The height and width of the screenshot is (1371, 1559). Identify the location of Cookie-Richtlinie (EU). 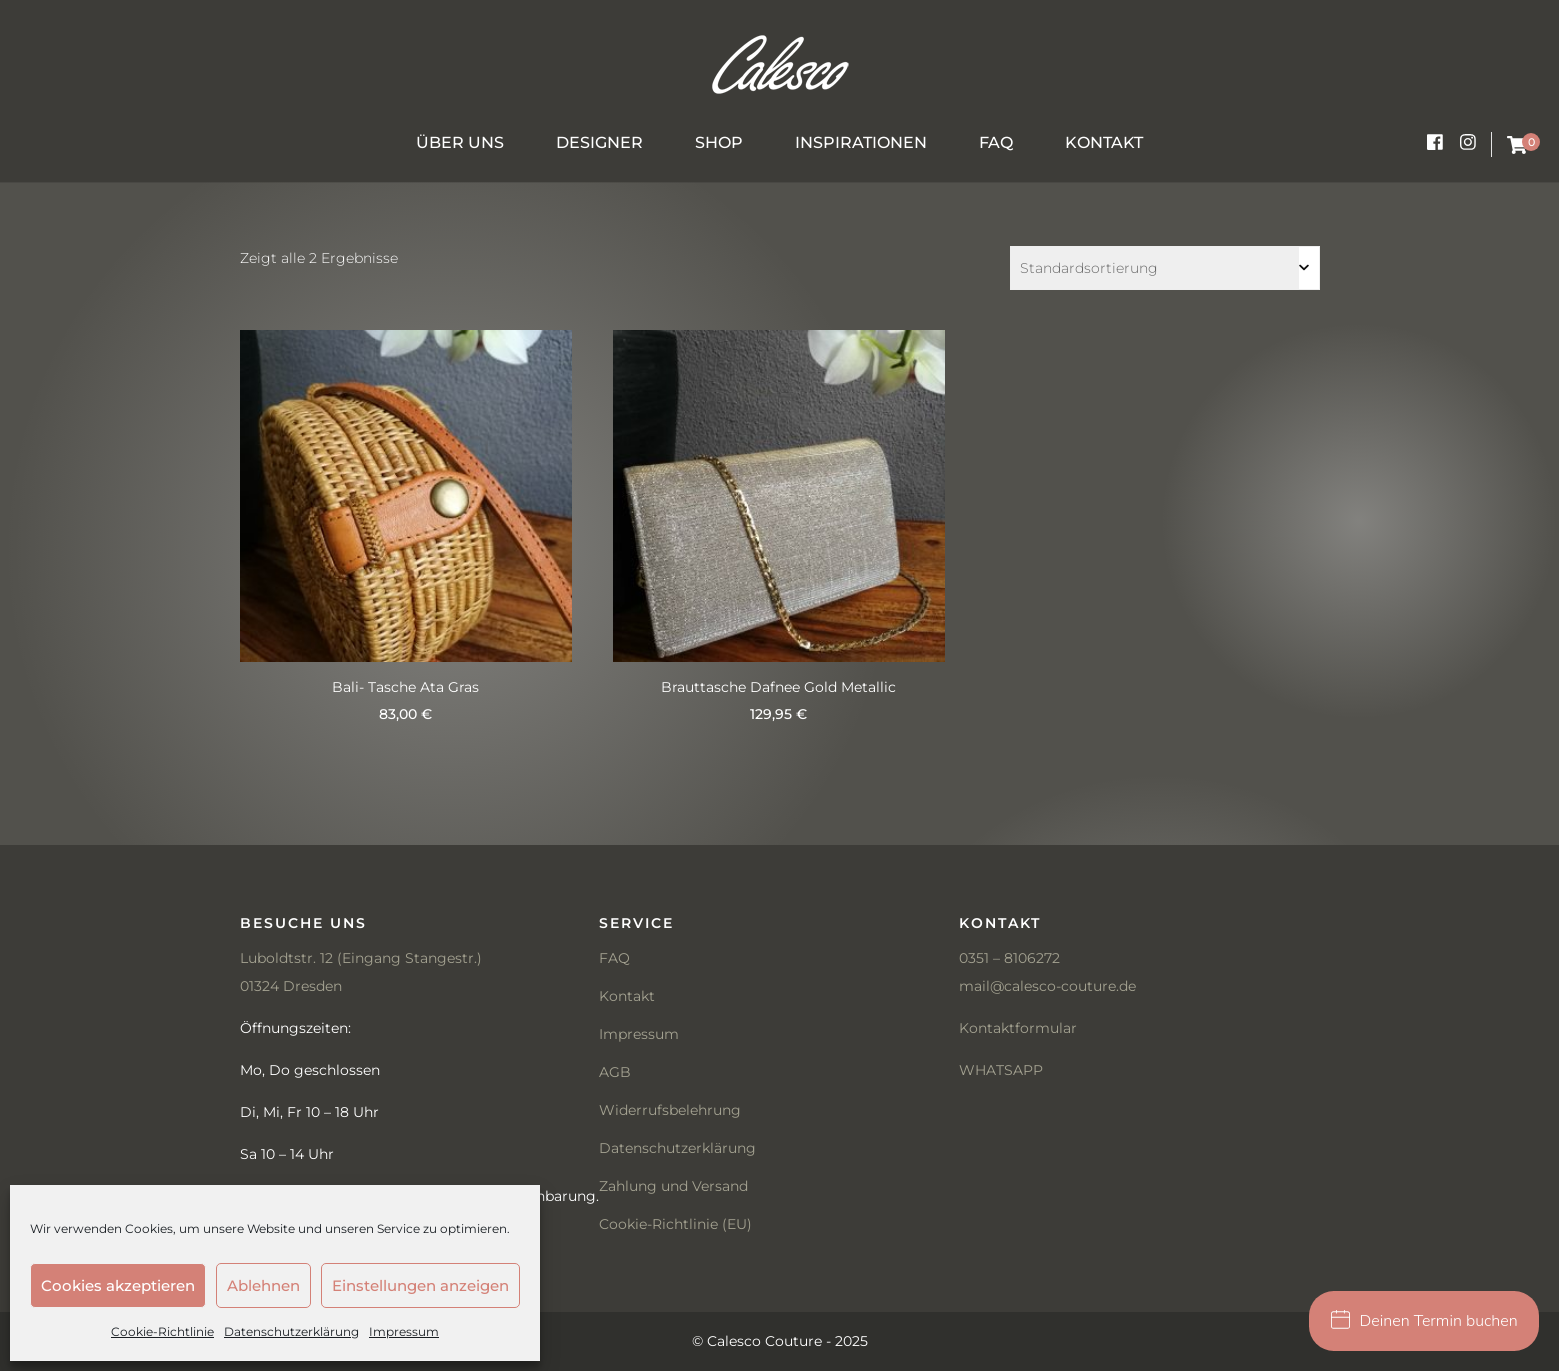
(675, 1224).